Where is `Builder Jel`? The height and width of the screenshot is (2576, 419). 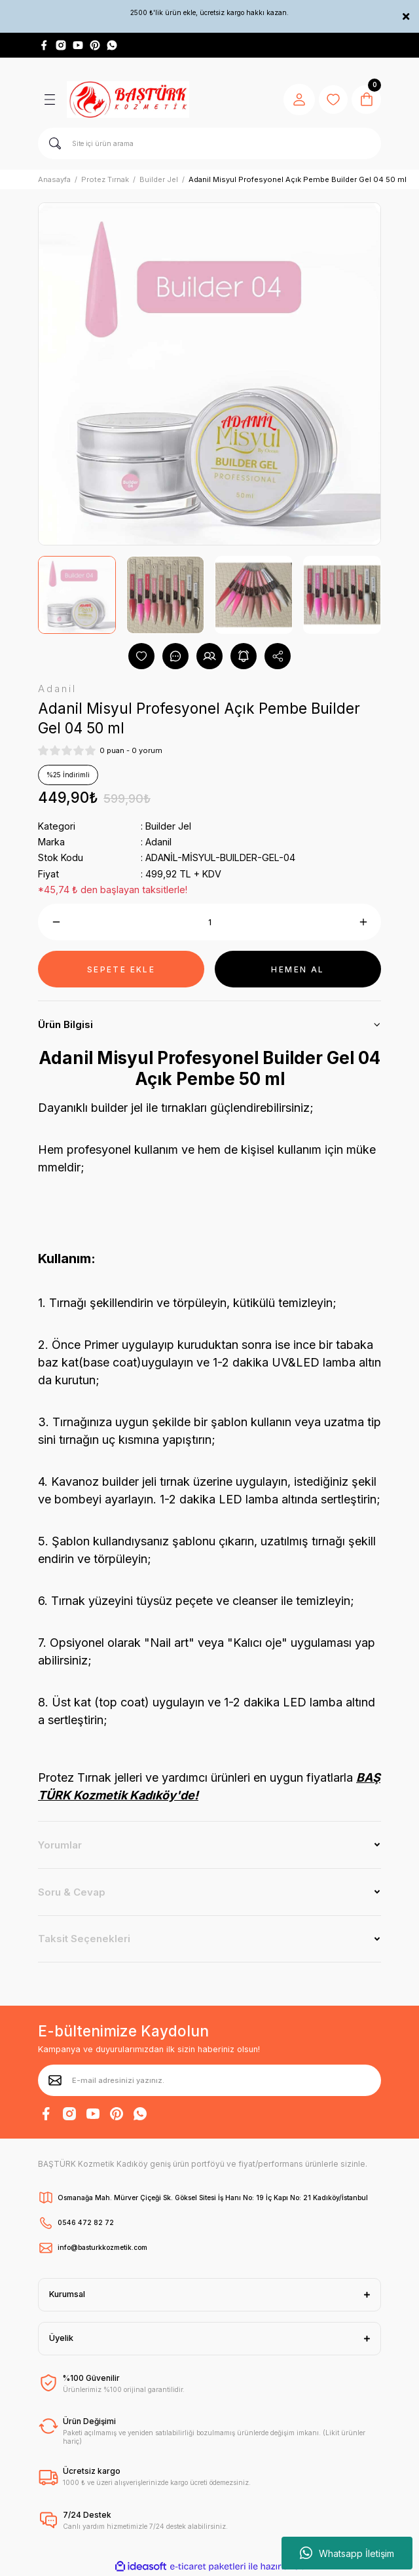
Builder Jel is located at coordinates (168, 826).